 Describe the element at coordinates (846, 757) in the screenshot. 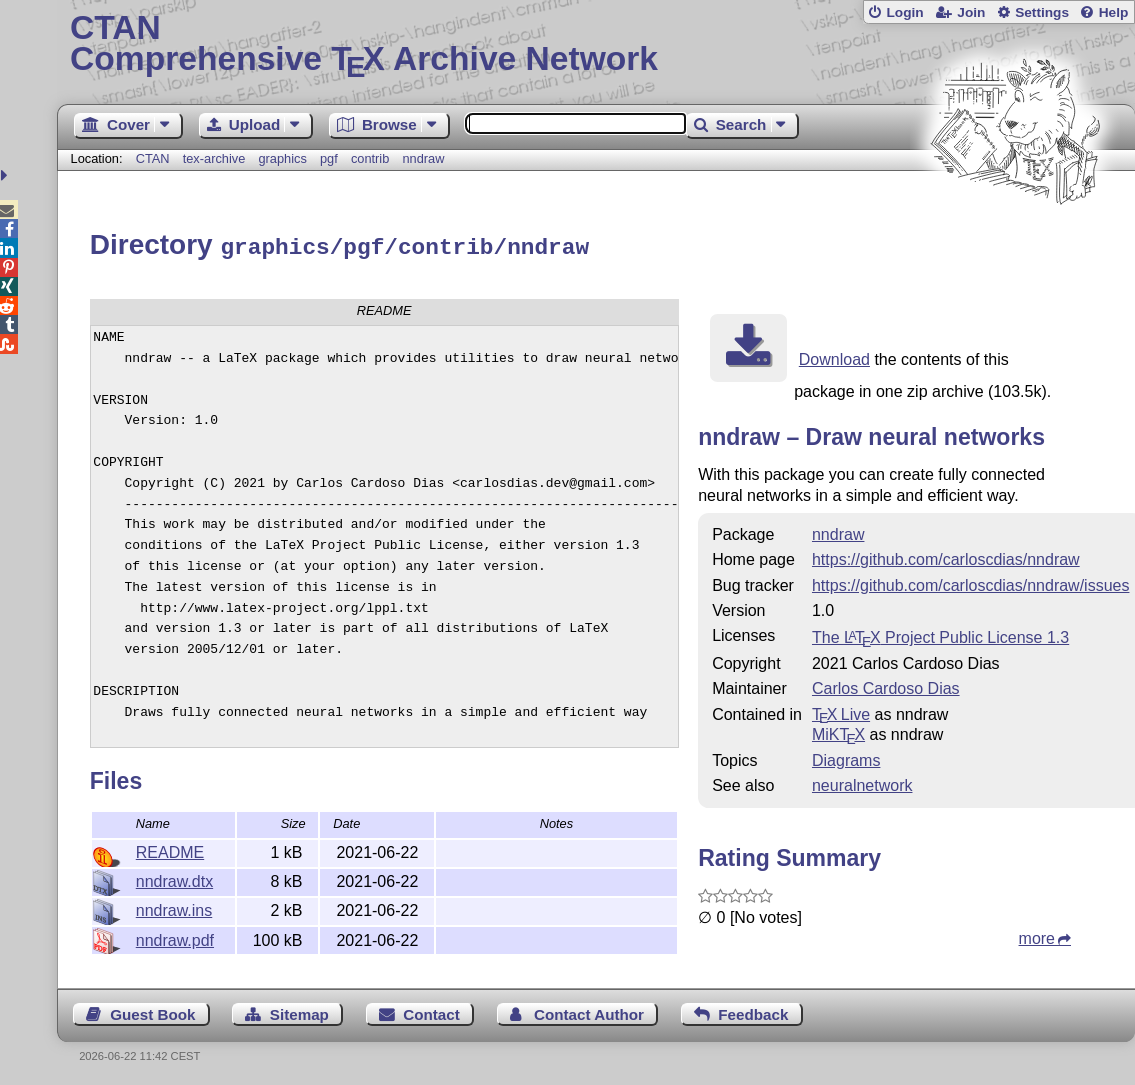

I see `Diagrams` at that location.